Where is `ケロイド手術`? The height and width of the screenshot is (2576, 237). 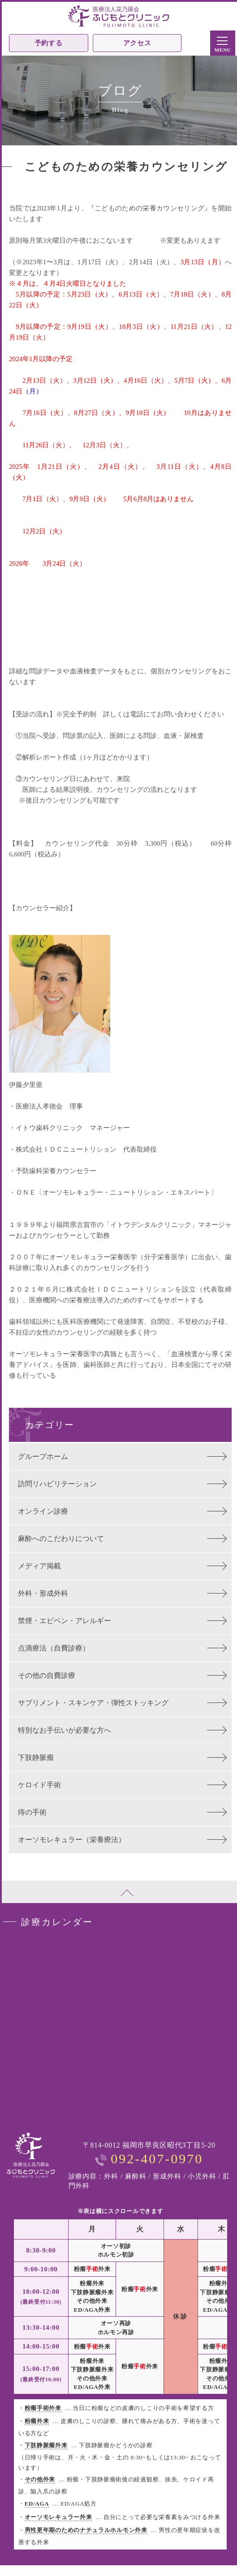
ケロイド手術 is located at coordinates (39, 1785).